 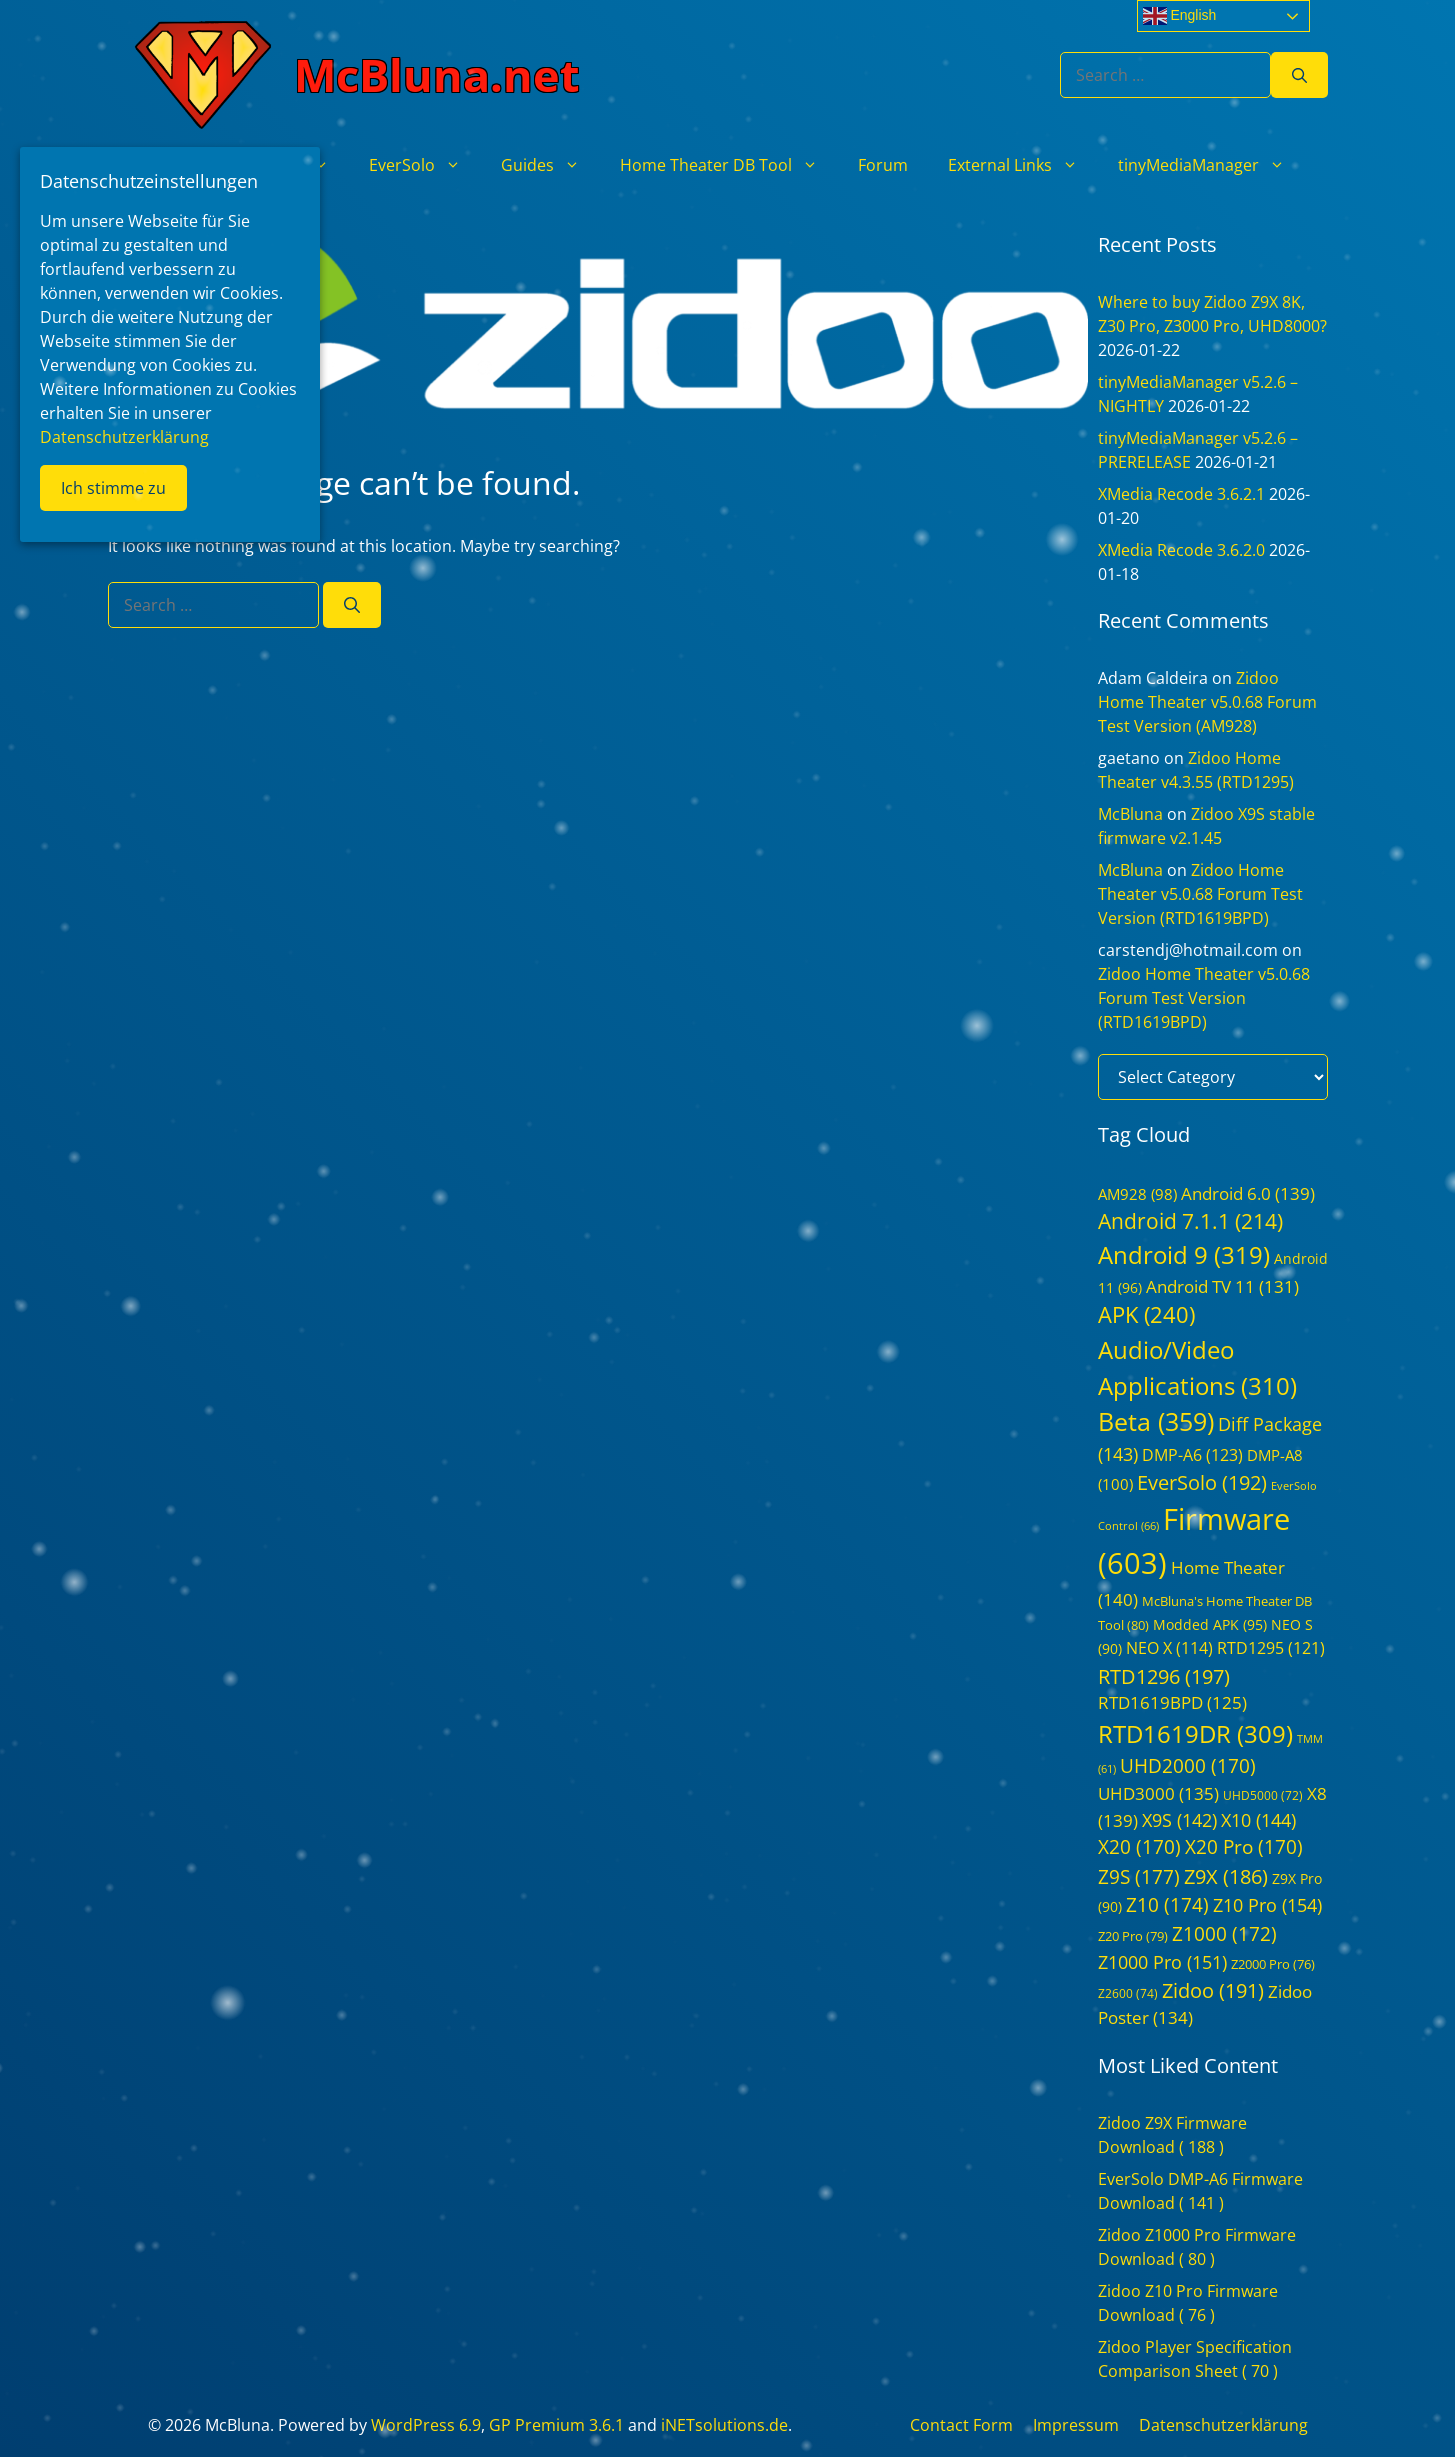 I want to click on English, so click(x=1180, y=16).